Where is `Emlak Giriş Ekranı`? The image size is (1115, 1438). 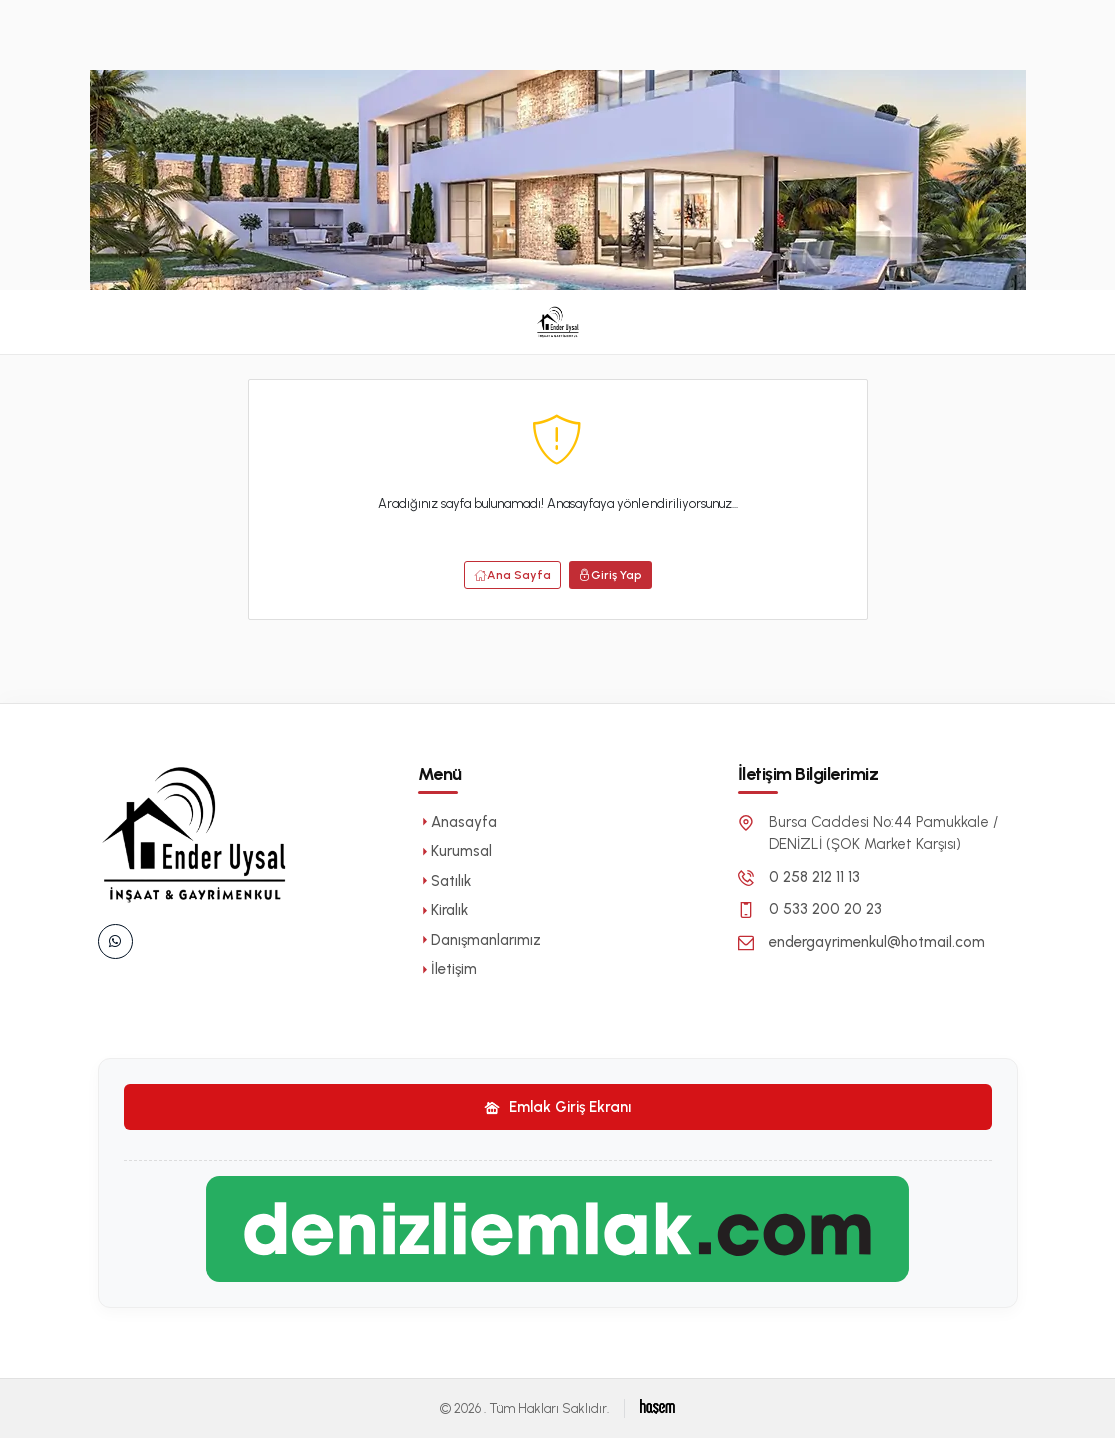
Emlak Giriş Ekranı is located at coordinates (557, 1107).